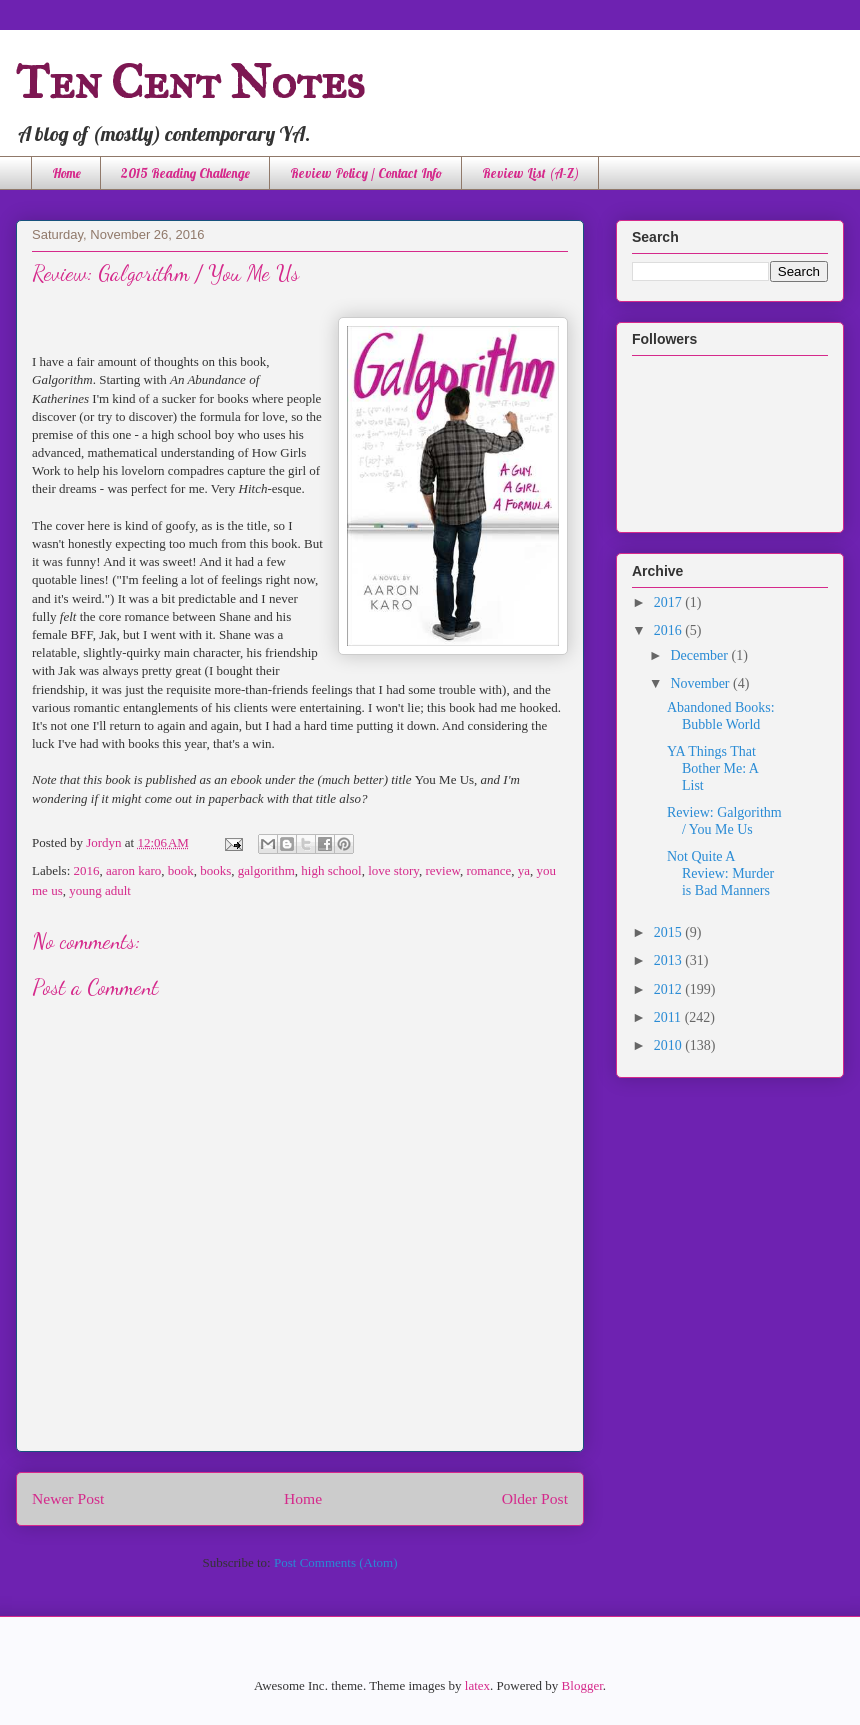  I want to click on 2015 Reading Challenge, so click(185, 173).